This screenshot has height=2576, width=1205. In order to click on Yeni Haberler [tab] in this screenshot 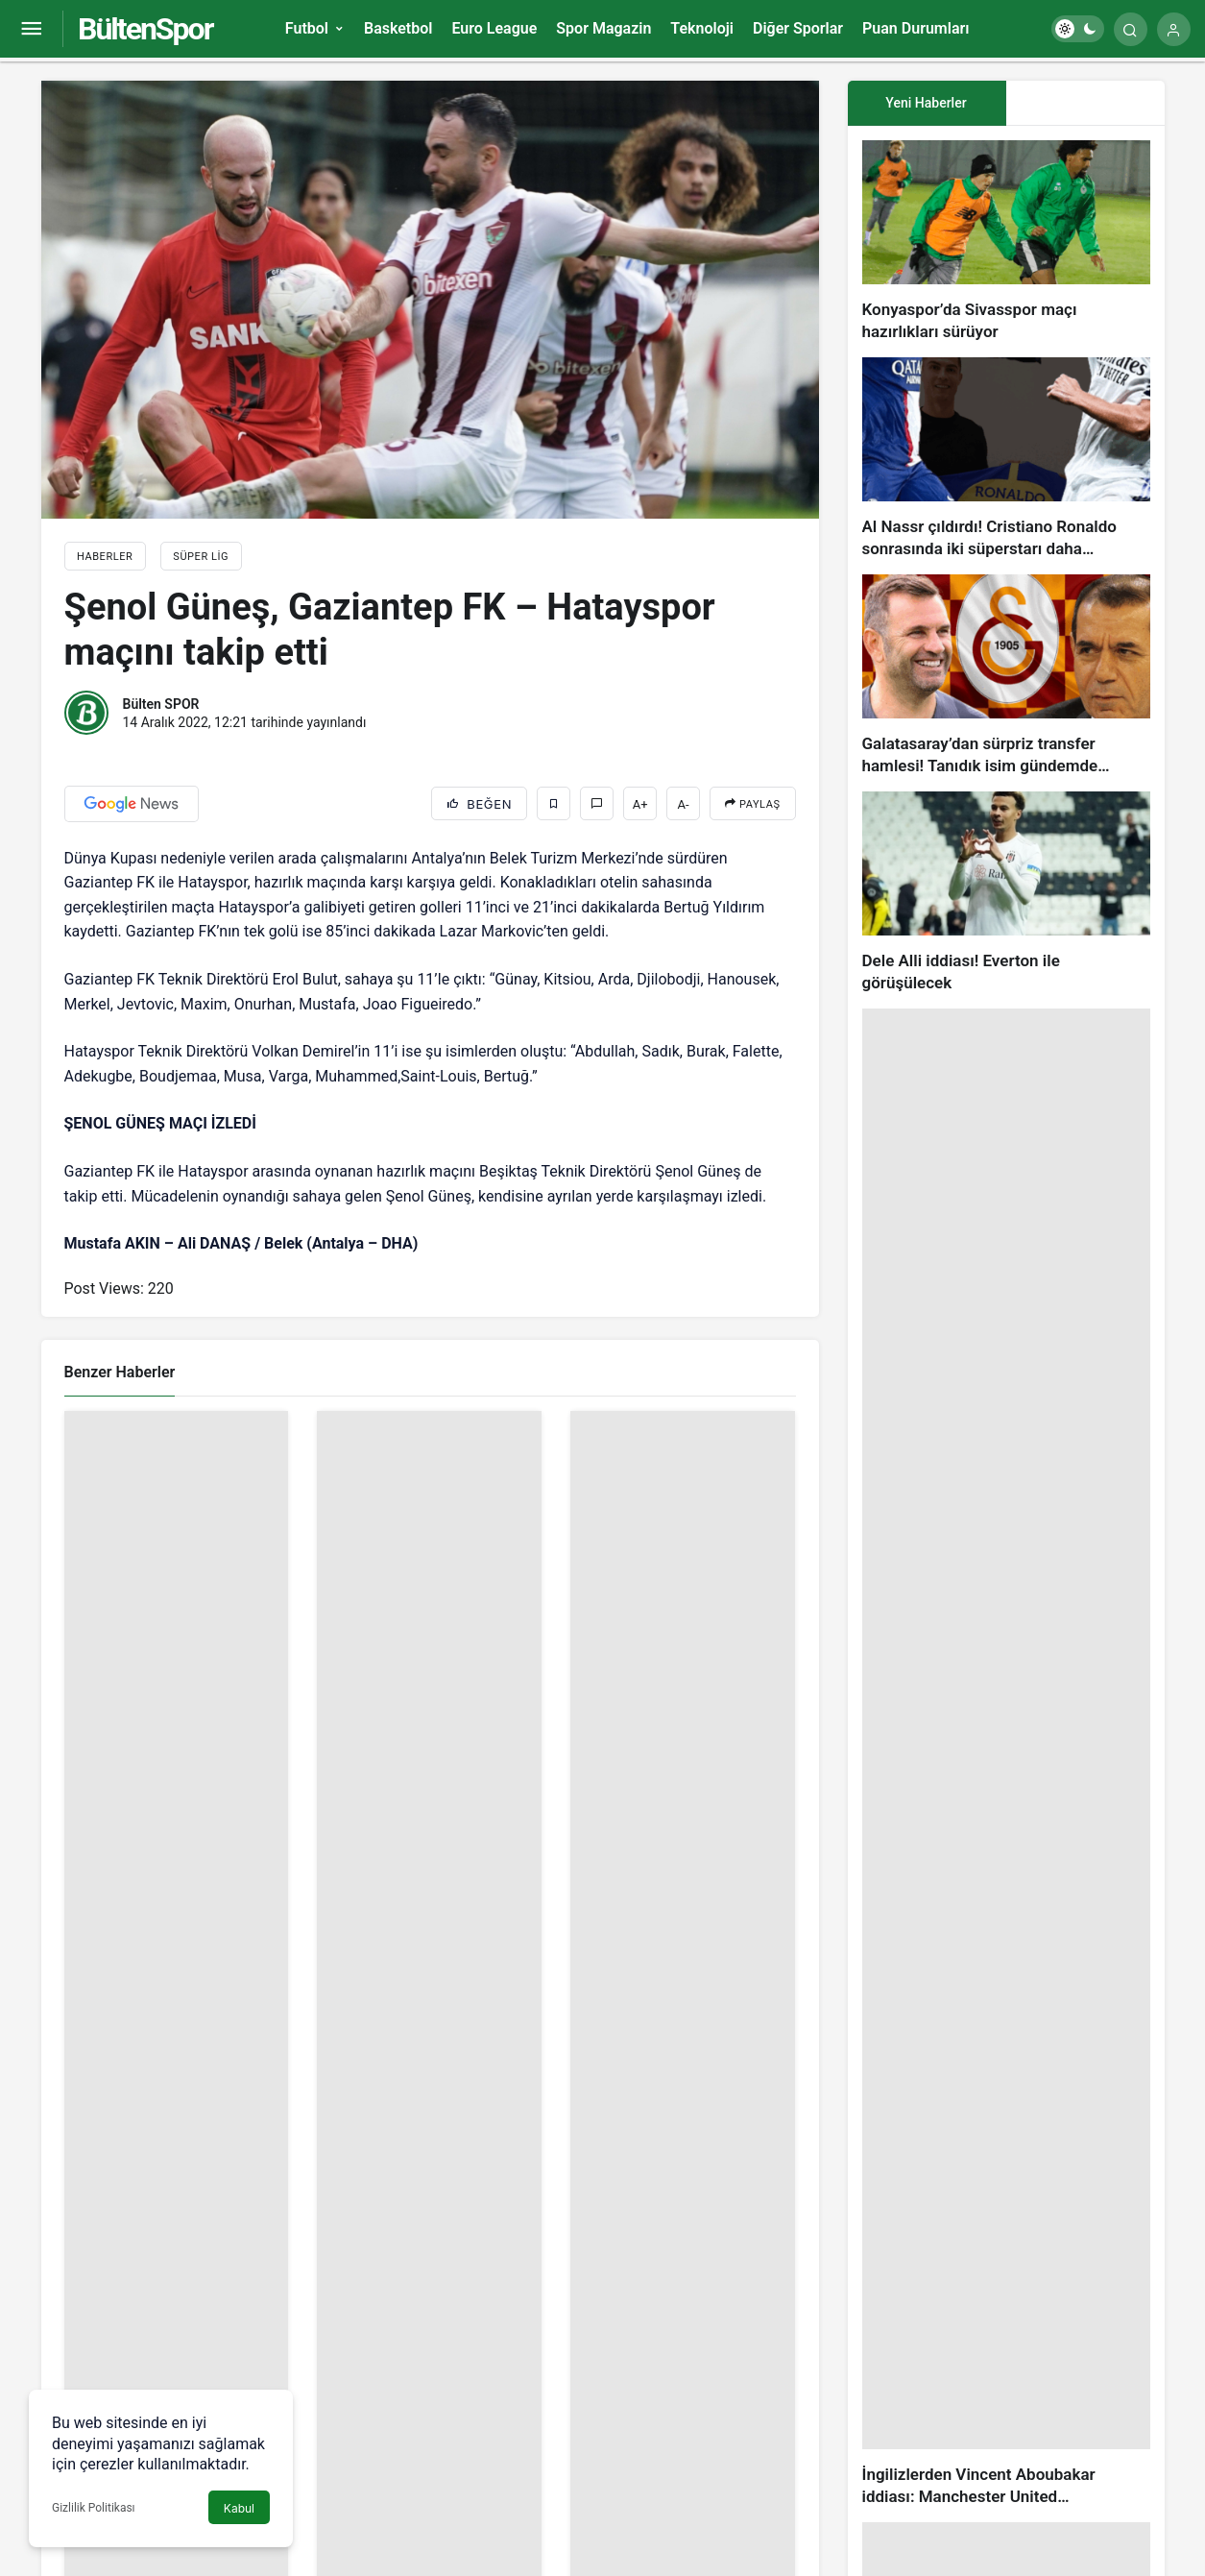, I will do `click(925, 102)`.